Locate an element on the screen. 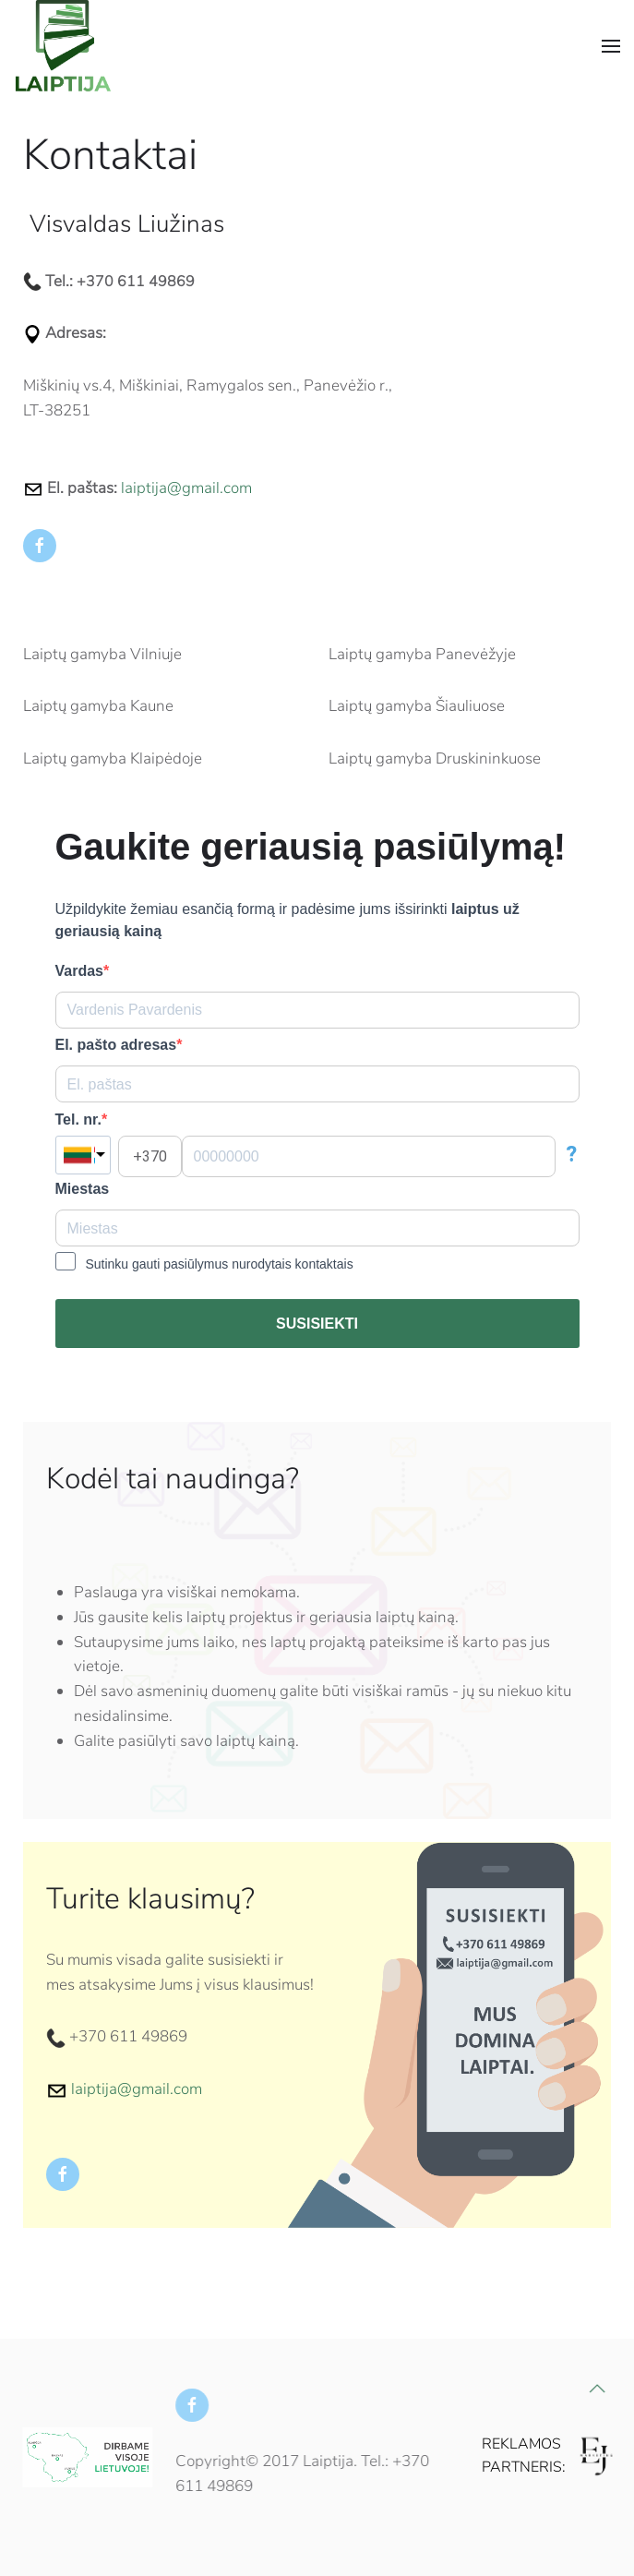  SUSISIEKTI is located at coordinates (317, 1323).